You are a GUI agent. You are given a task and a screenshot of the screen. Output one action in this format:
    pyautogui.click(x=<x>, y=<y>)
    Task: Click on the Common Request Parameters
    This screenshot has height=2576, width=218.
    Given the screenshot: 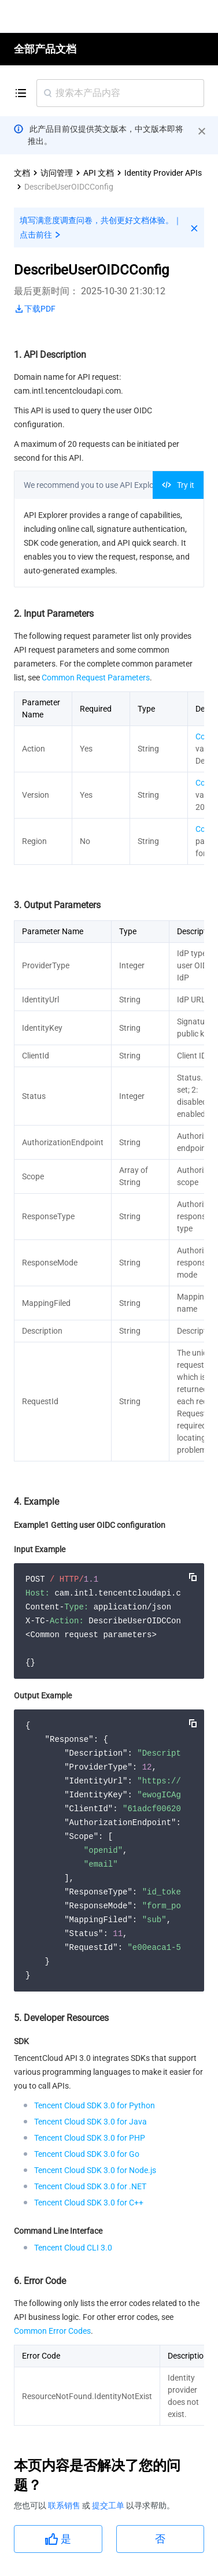 What is the action you would take?
    pyautogui.click(x=96, y=677)
    